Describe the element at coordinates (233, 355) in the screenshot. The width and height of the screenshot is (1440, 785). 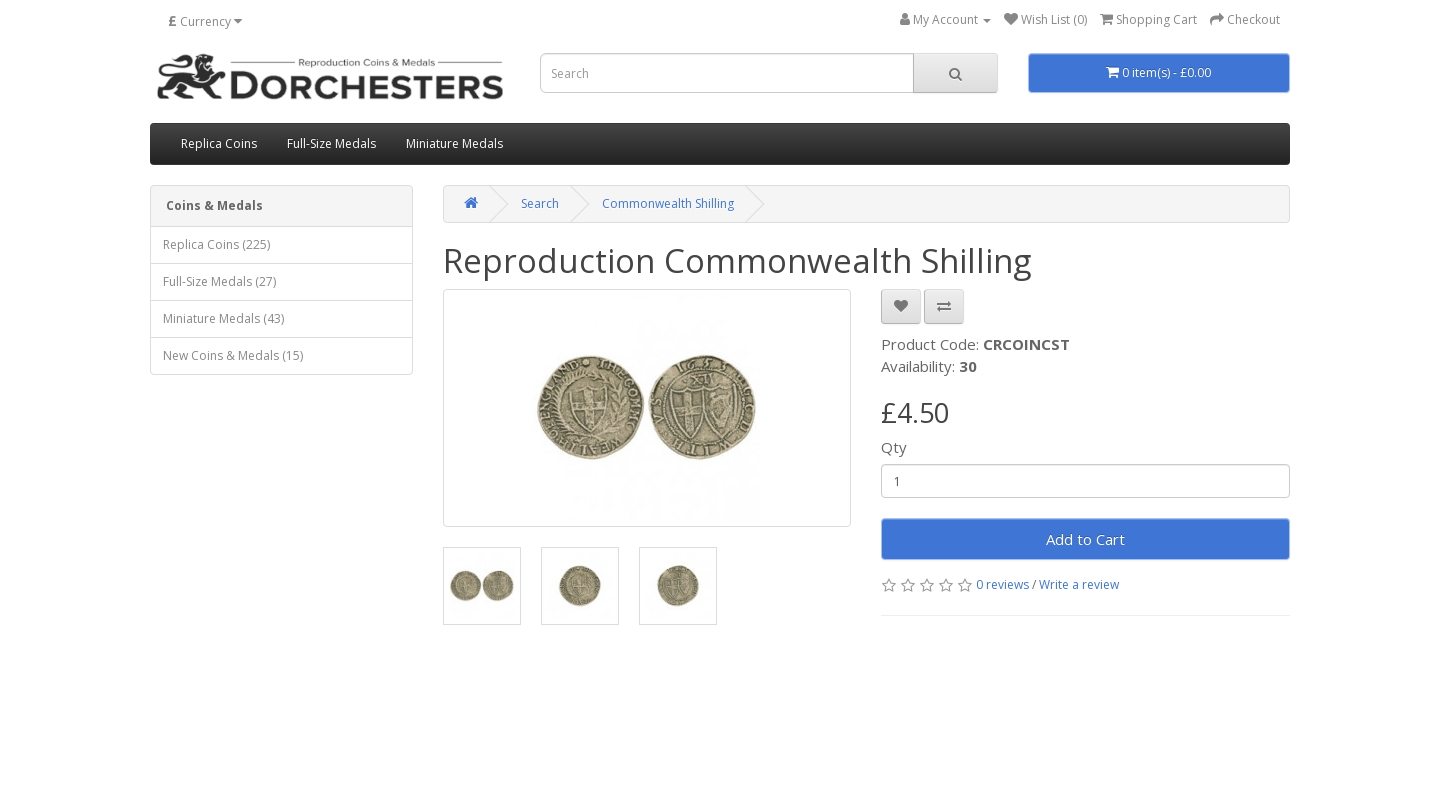
I see `New Coins & Medals (15)` at that location.